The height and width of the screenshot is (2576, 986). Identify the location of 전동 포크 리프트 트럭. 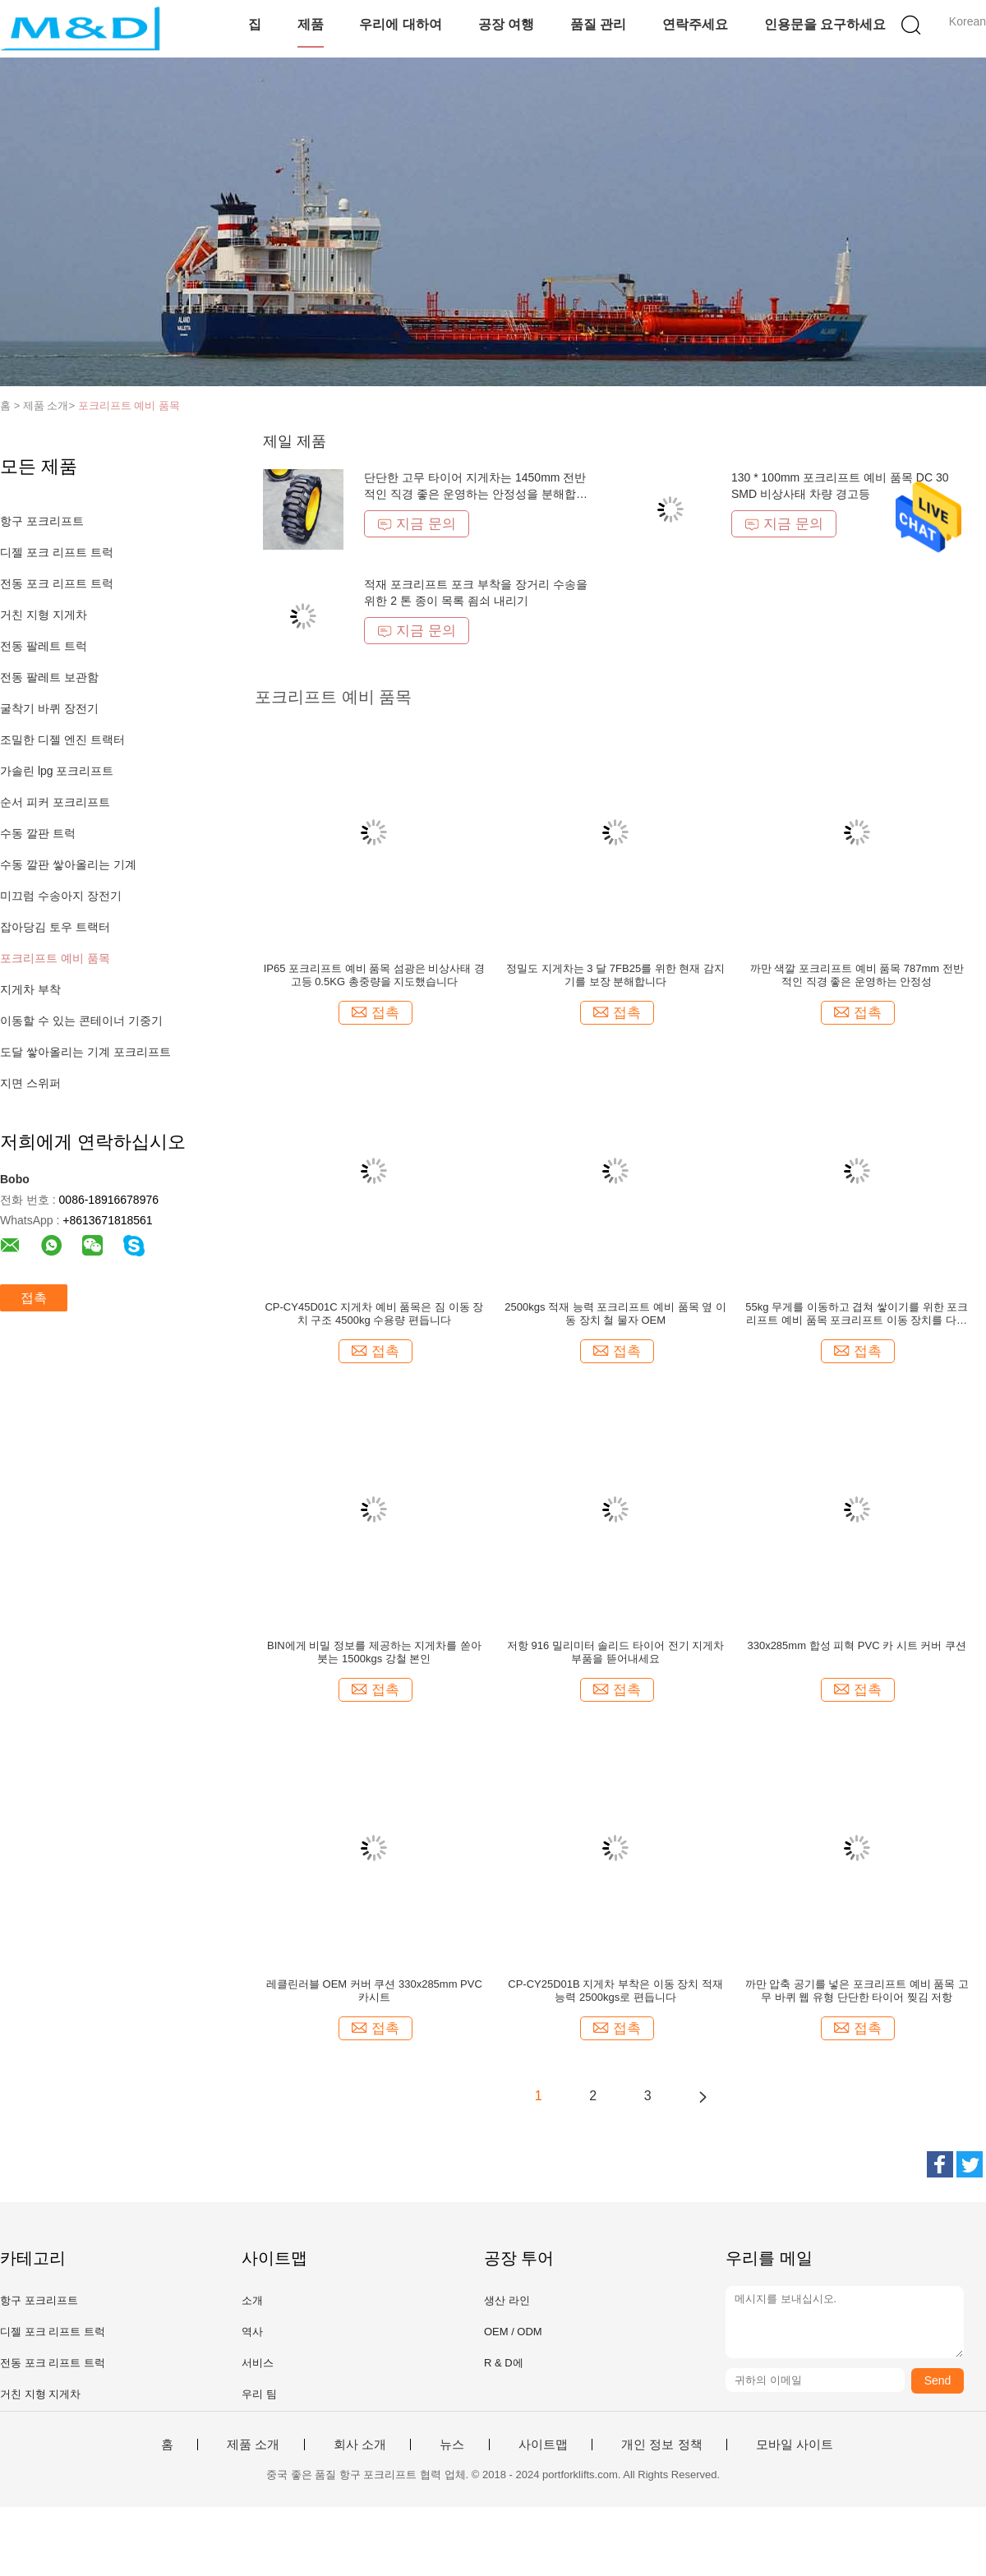
(56, 583).